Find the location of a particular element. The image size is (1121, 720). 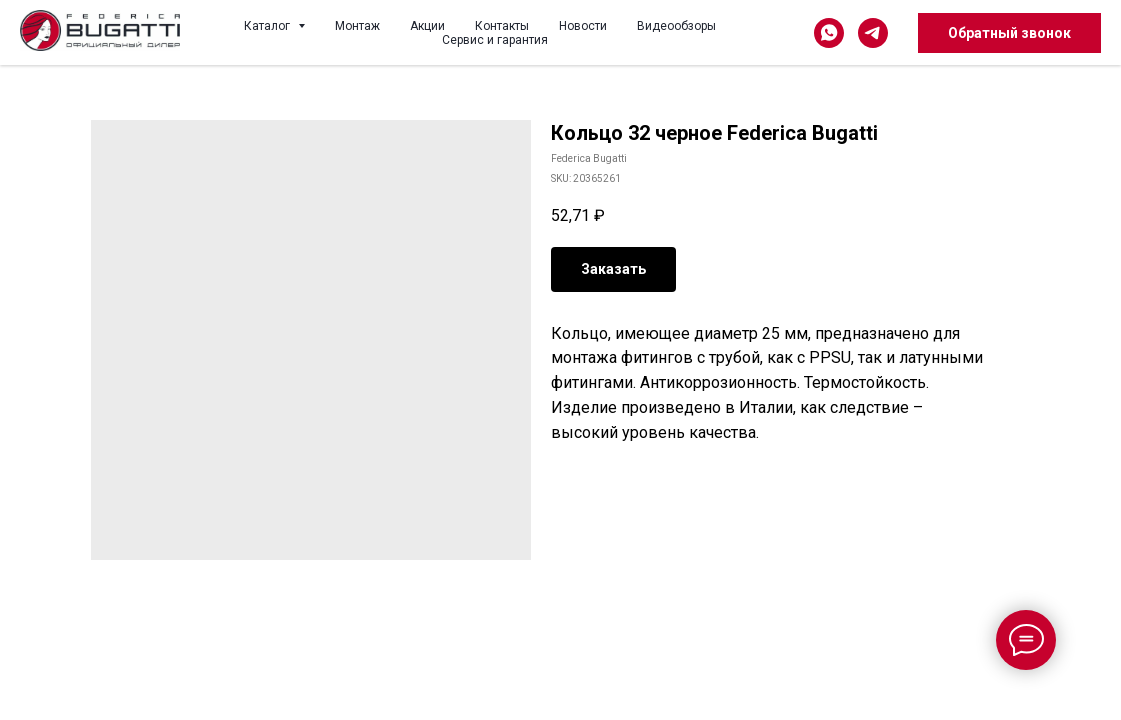

[whatsapp] is located at coordinates (829, 33).